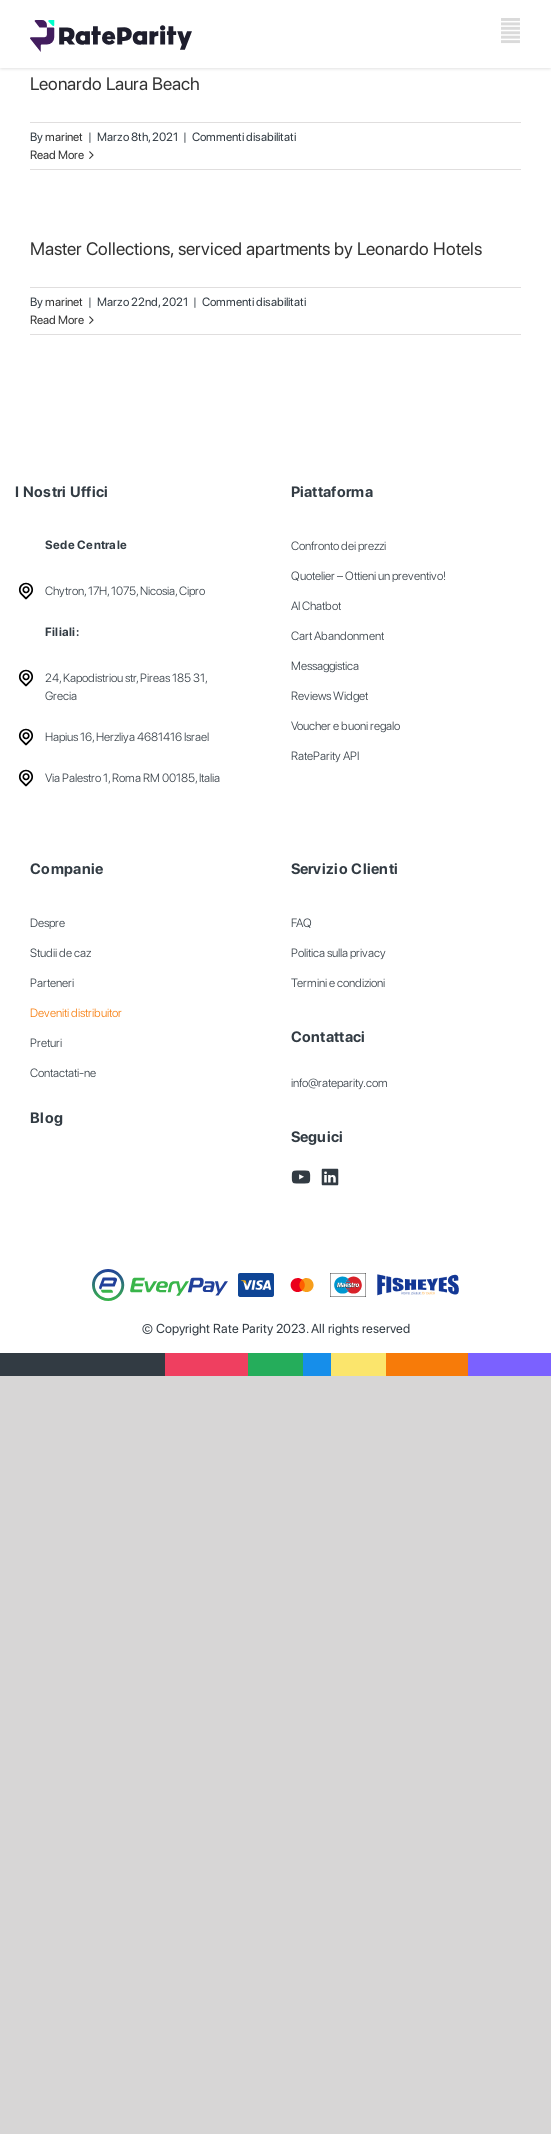  I want to click on Termini e condizioni, so click(338, 983).